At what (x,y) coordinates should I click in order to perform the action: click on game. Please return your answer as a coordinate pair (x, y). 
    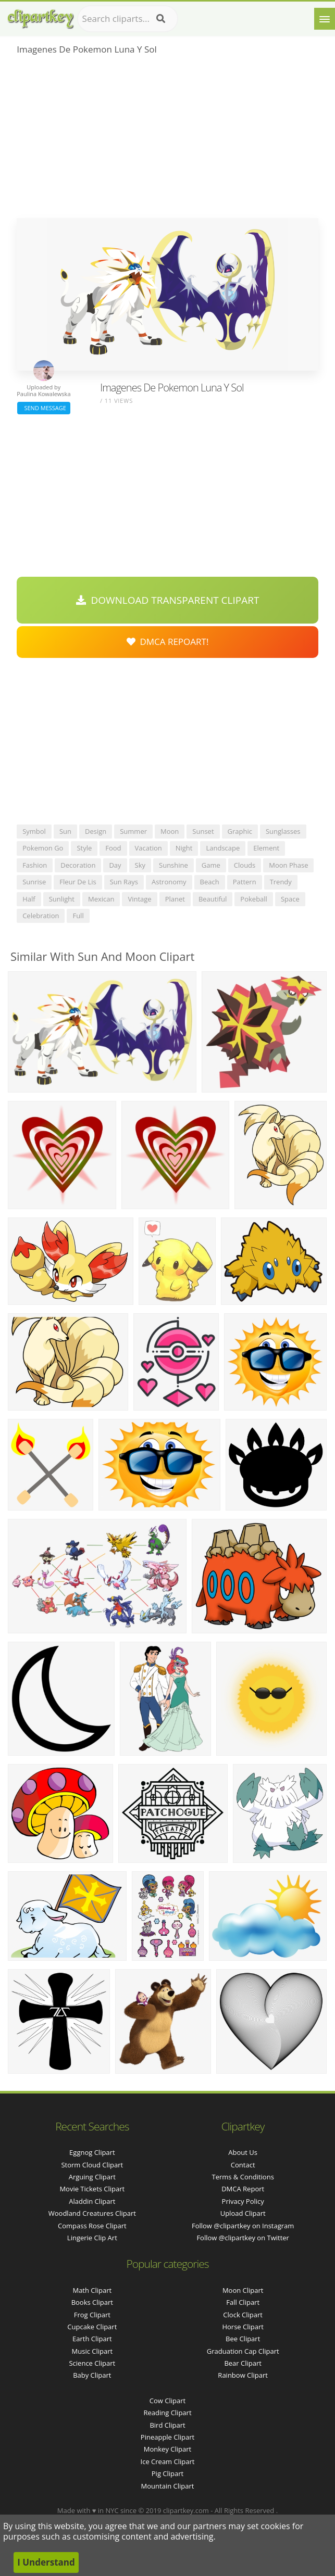
    Looking at the image, I should click on (211, 865).